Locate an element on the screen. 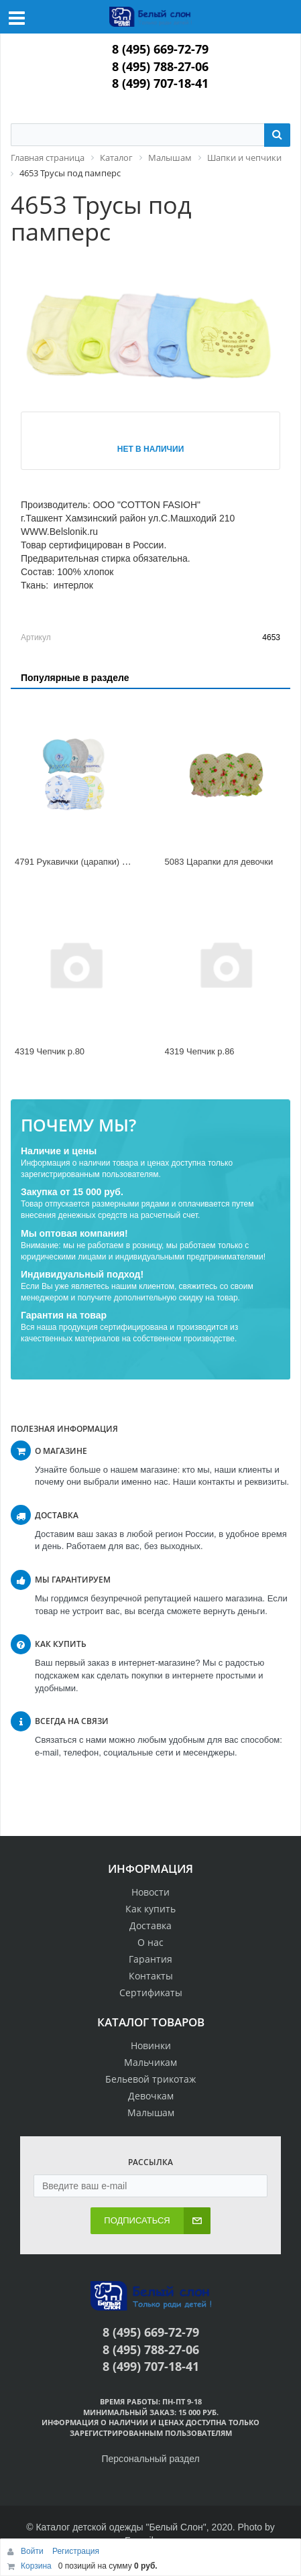 The height and width of the screenshot is (2576, 301). Малышам is located at coordinates (150, 2112).